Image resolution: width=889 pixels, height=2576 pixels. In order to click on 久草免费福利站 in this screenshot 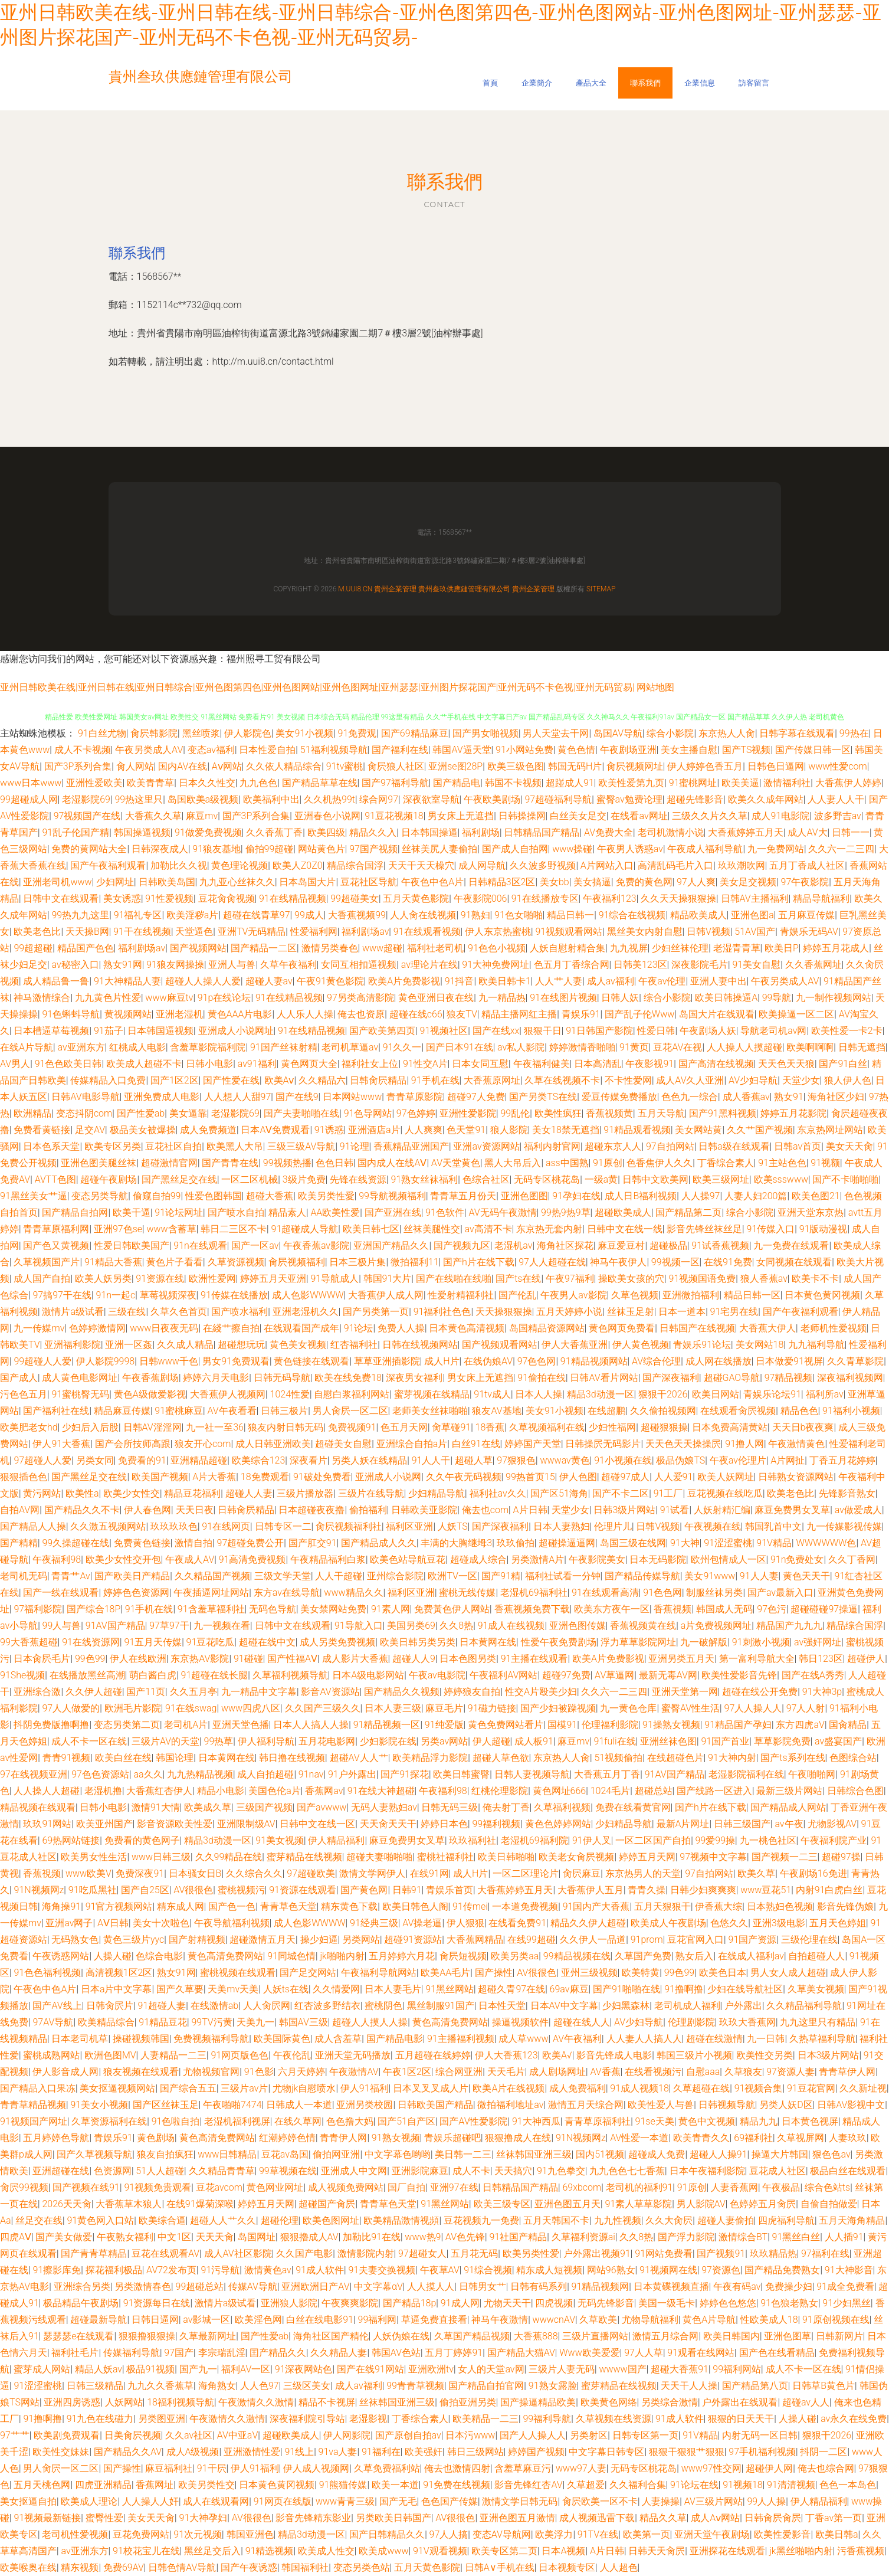, I will do `click(387, 2468)`.